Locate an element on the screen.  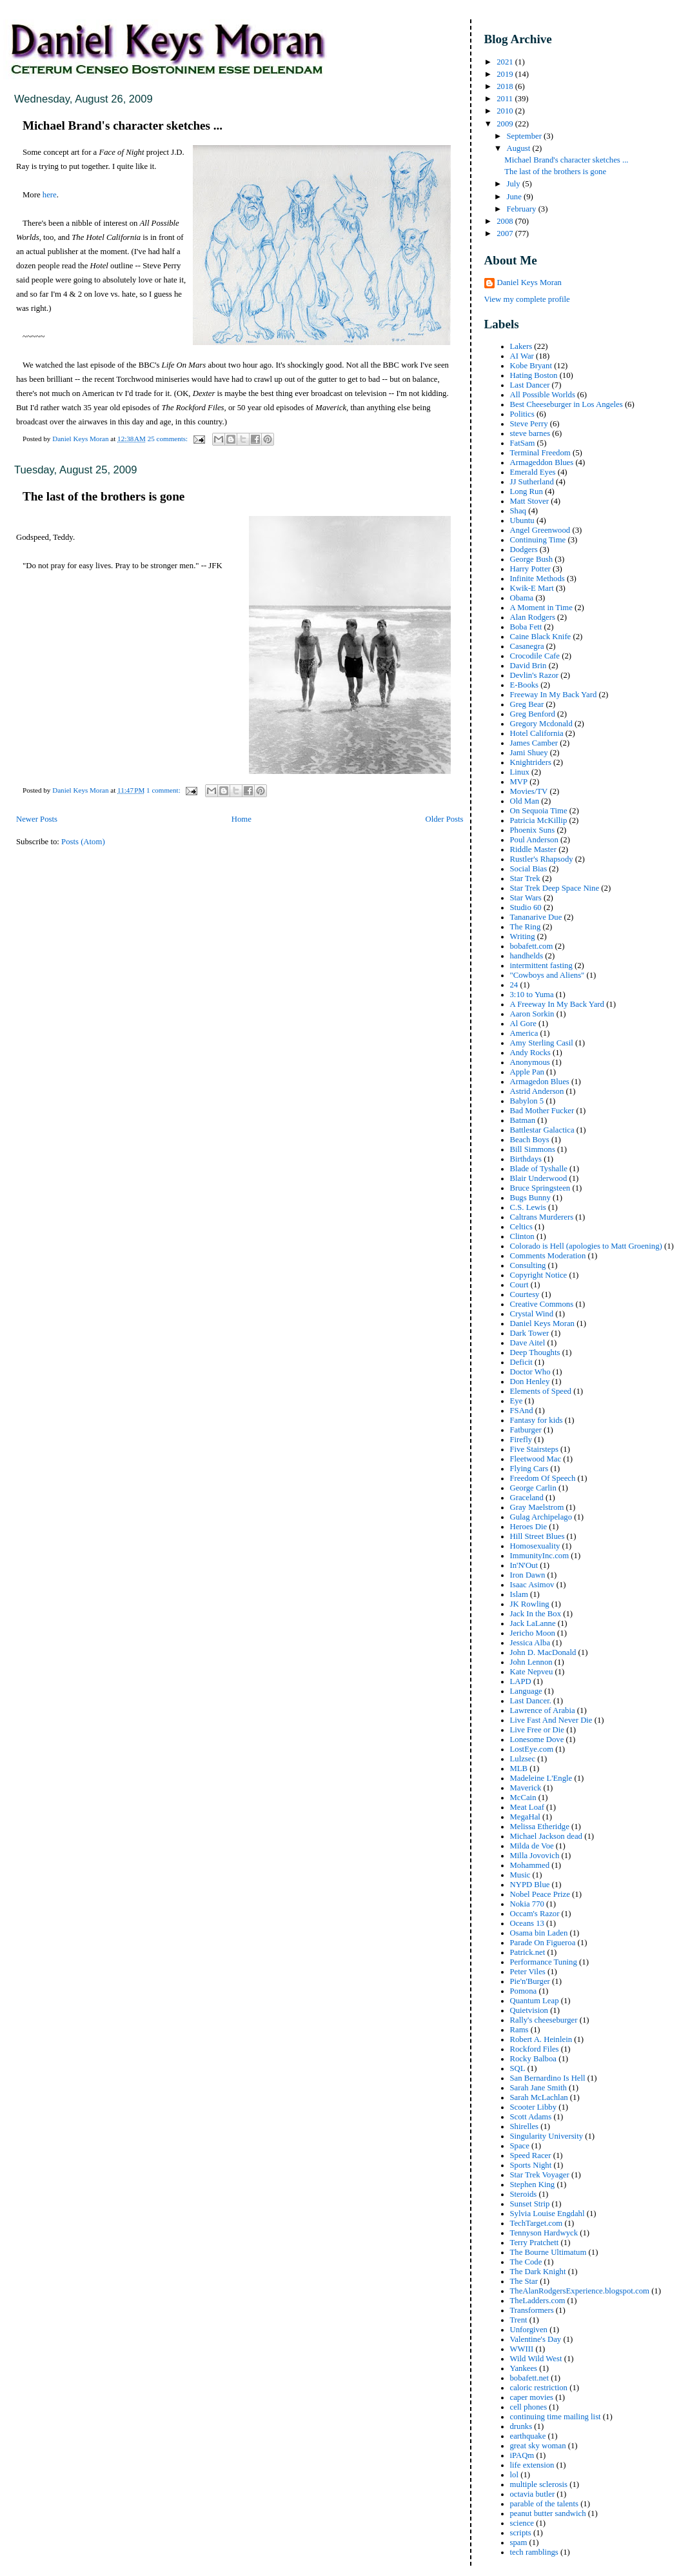
2018 is located at coordinates (506, 86).